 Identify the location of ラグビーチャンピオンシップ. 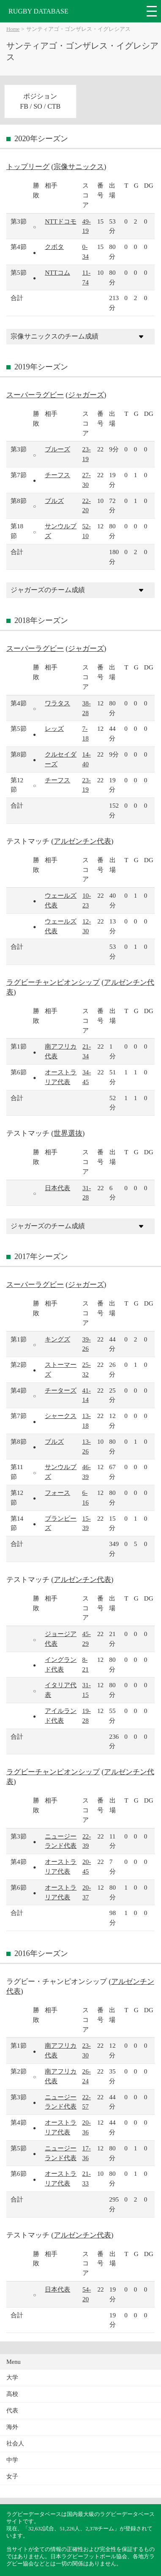
(53, 982).